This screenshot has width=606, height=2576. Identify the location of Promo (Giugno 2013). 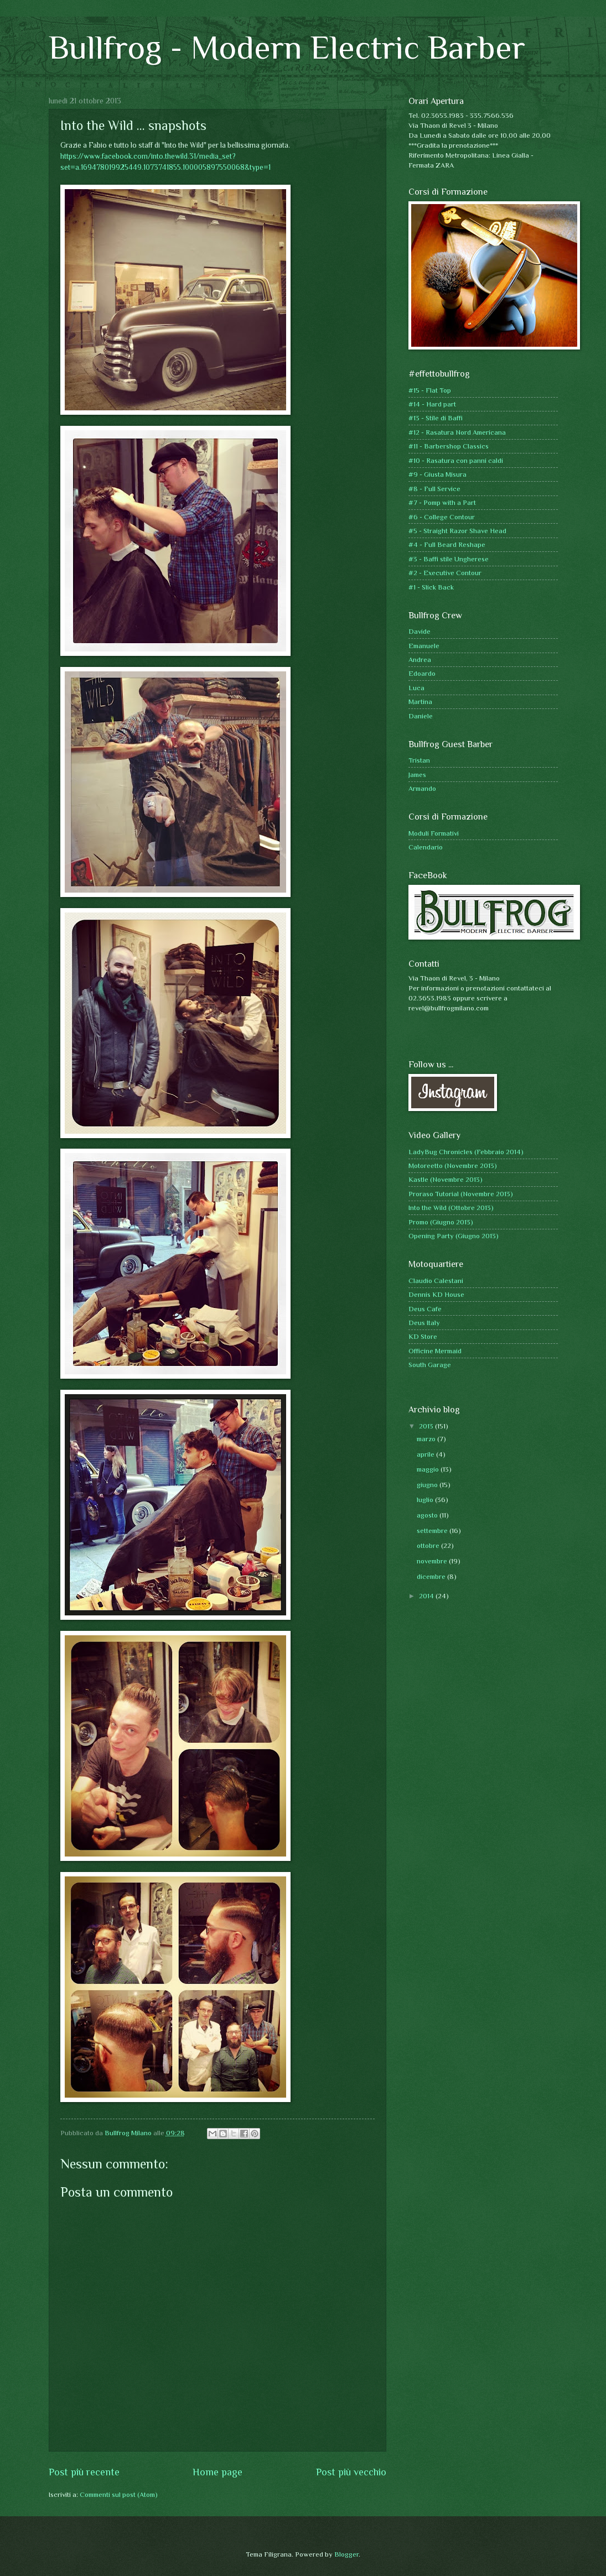
(440, 1222).